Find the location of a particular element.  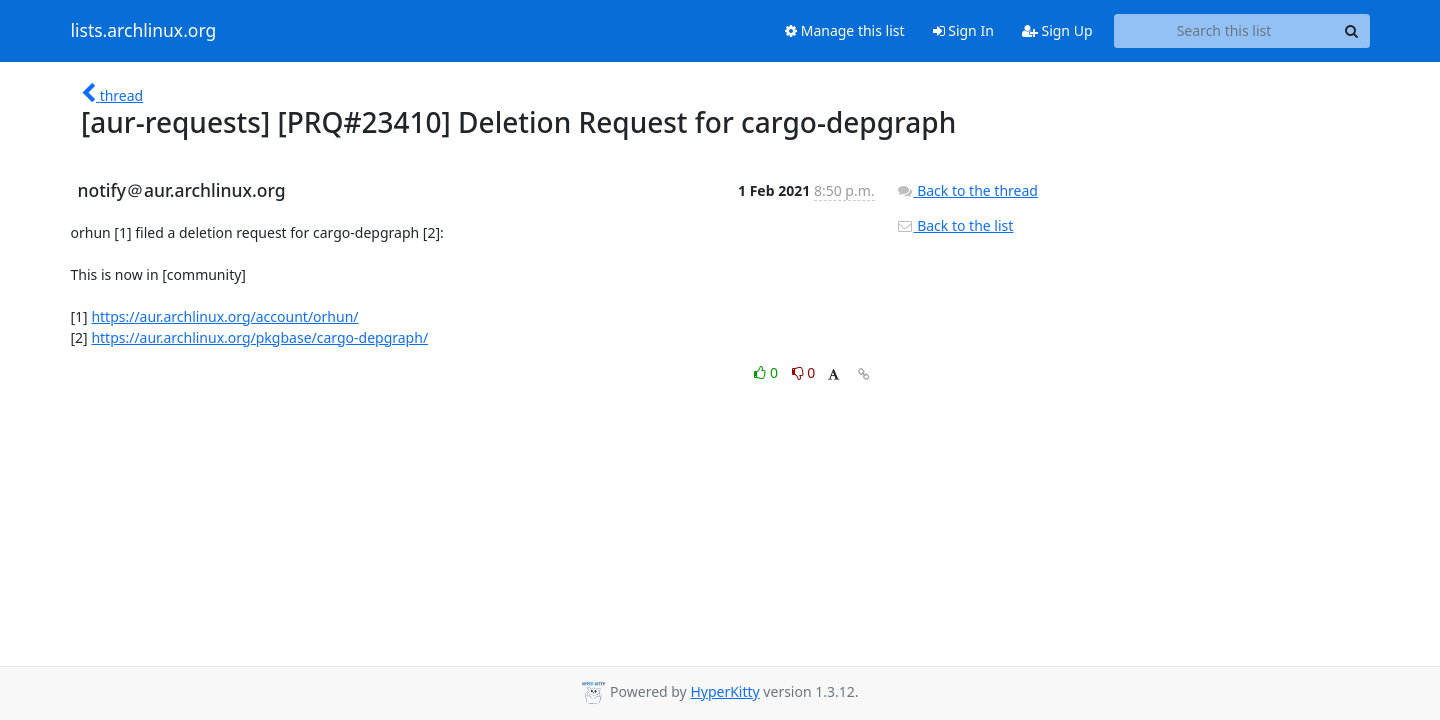

0 [Like thread] is located at coordinates (767, 372).